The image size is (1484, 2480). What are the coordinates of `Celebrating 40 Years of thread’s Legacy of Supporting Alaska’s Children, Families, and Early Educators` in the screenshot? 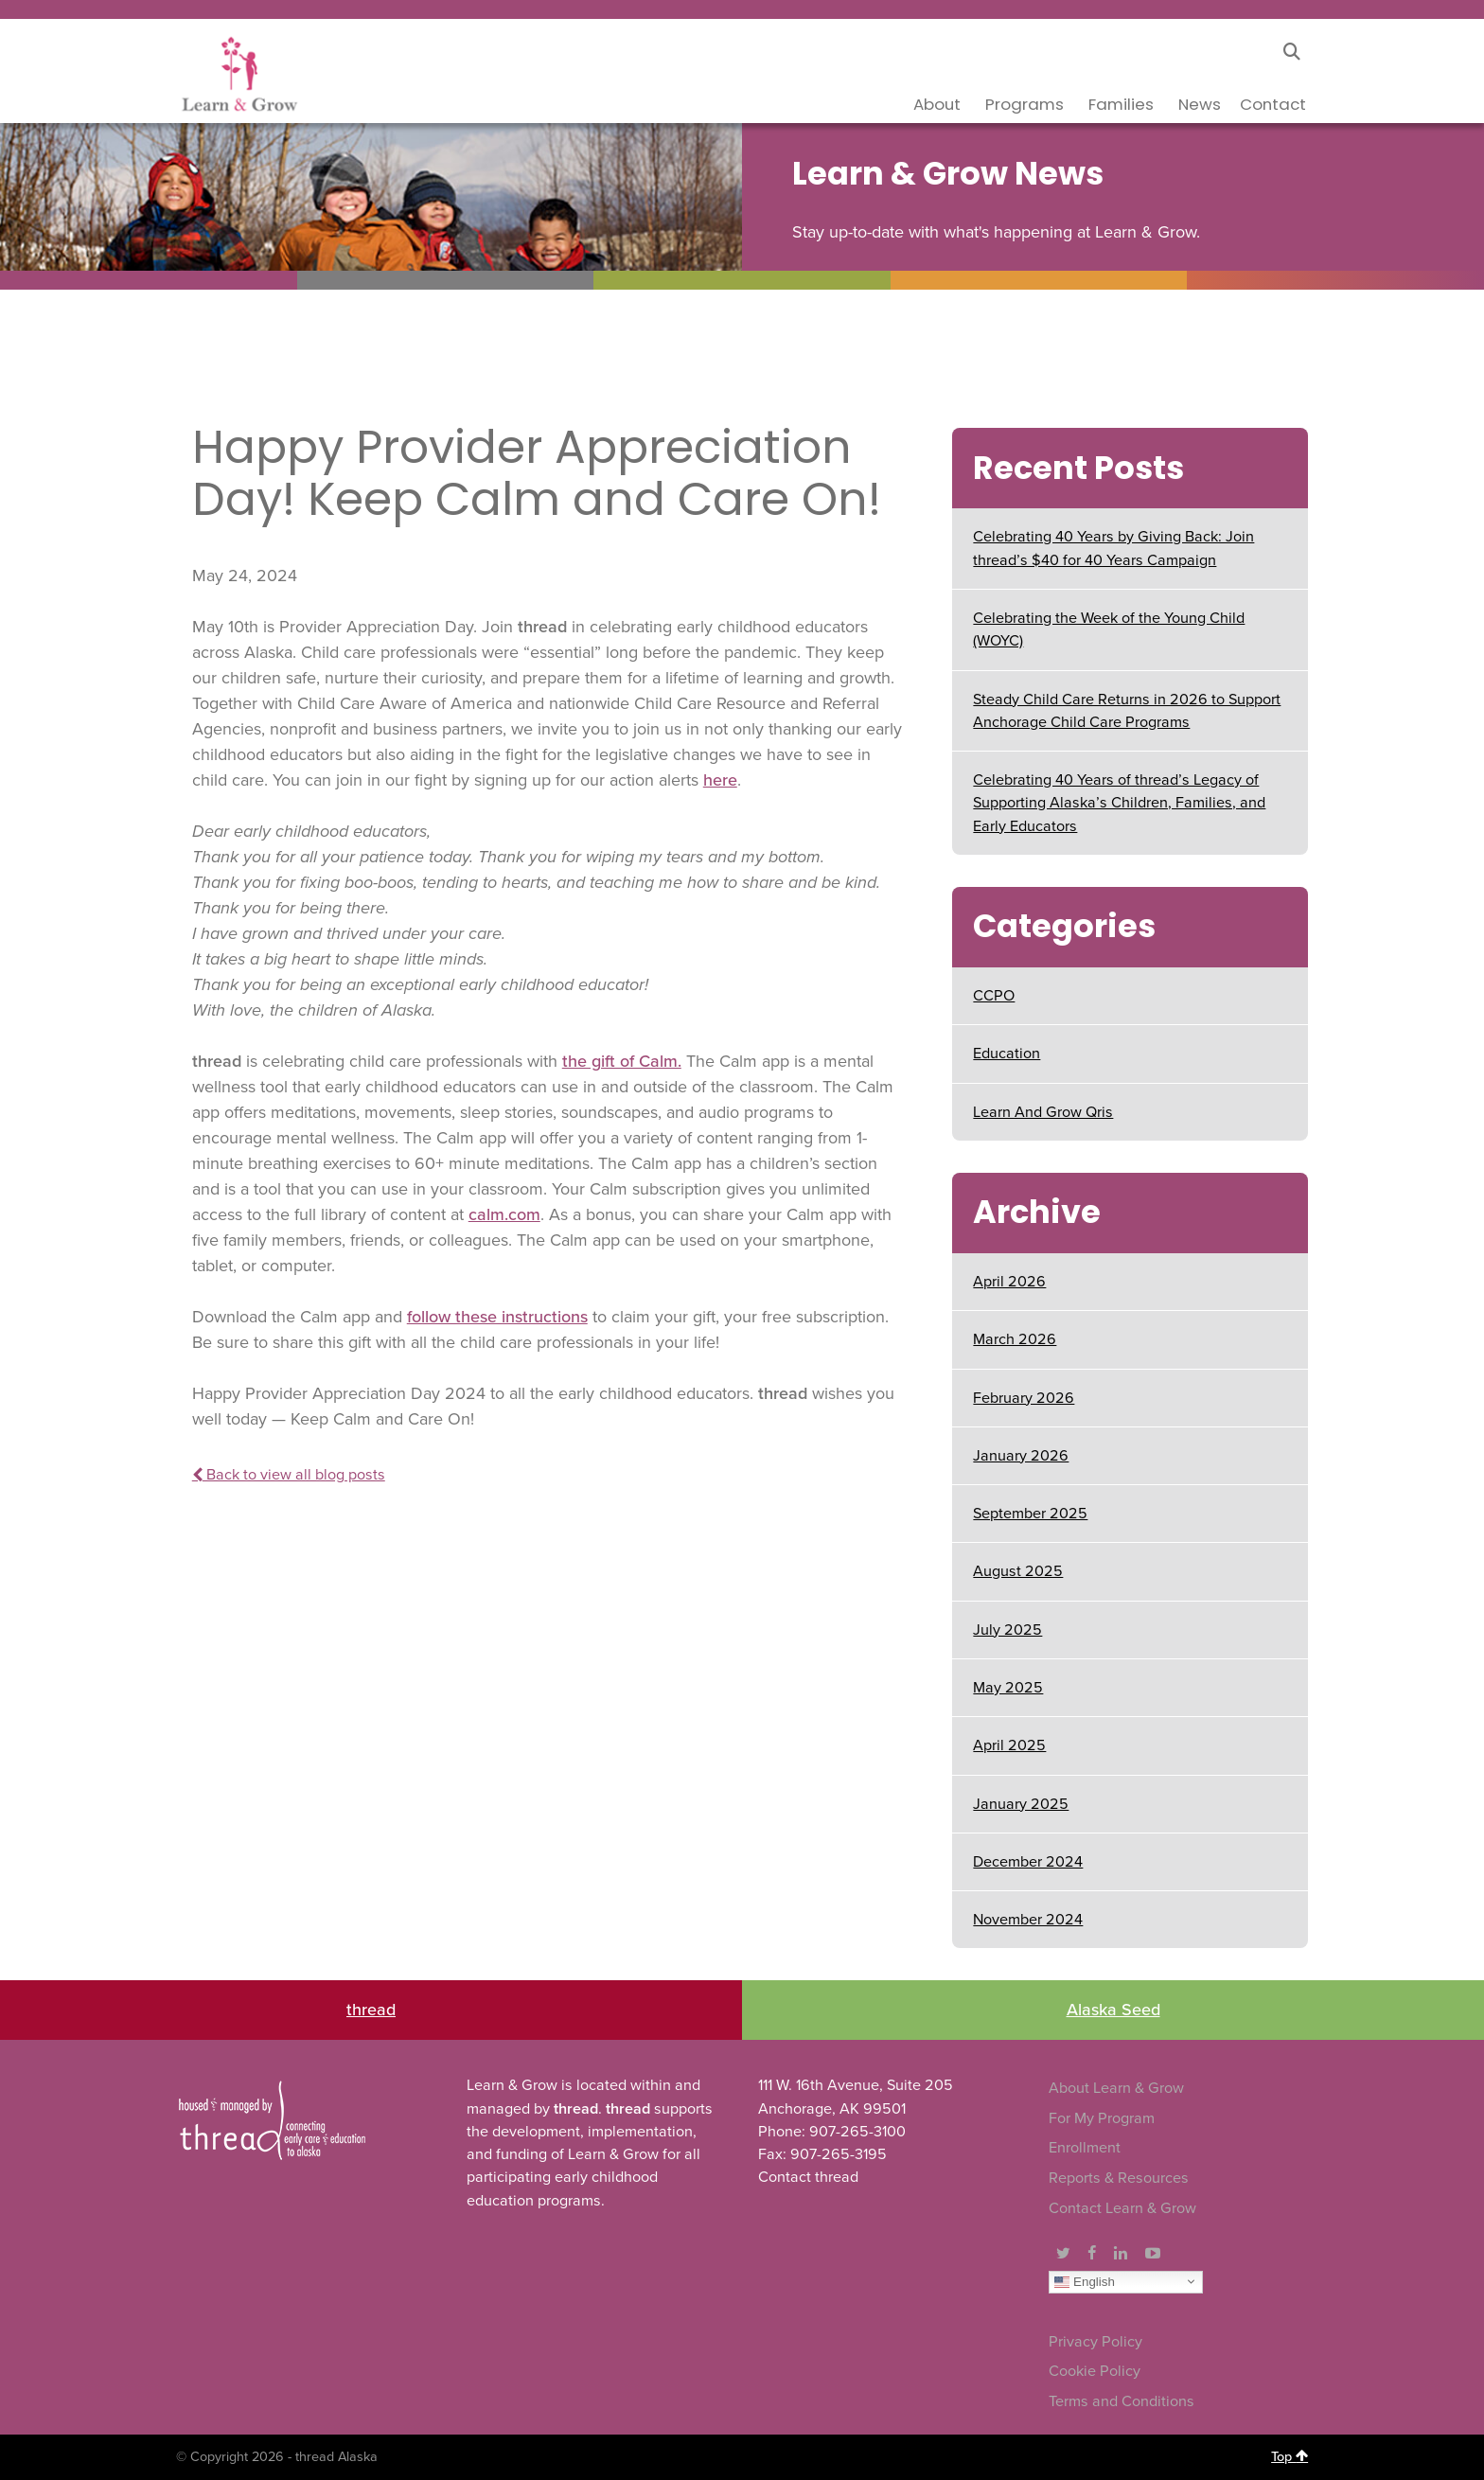 It's located at (1119, 803).